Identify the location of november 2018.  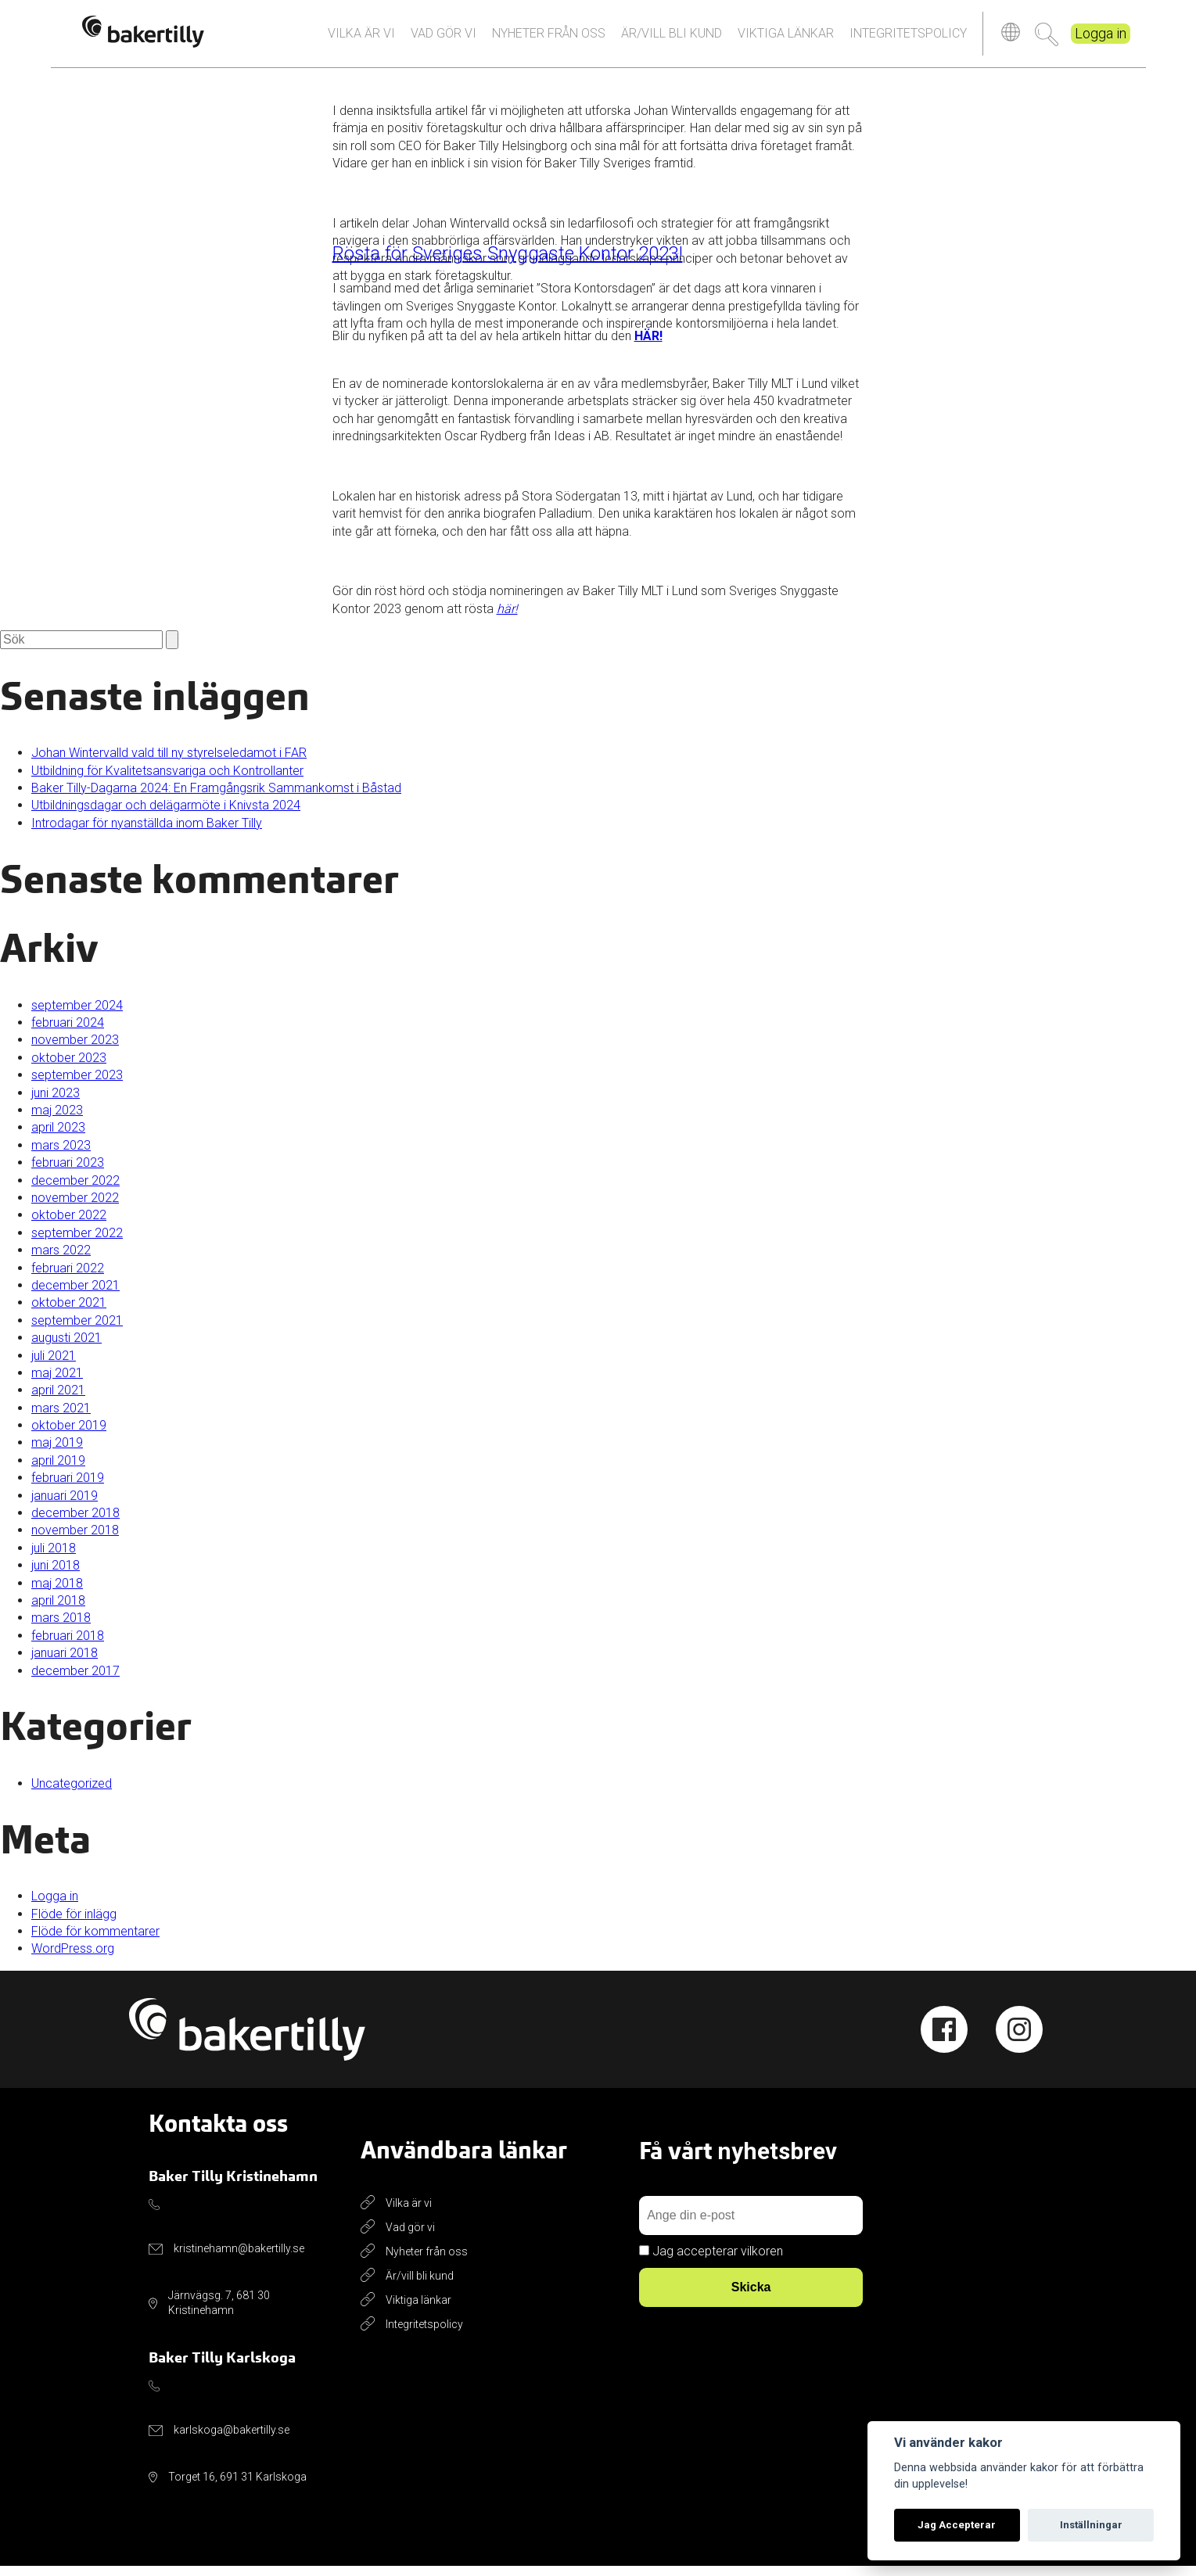
(75, 1540).